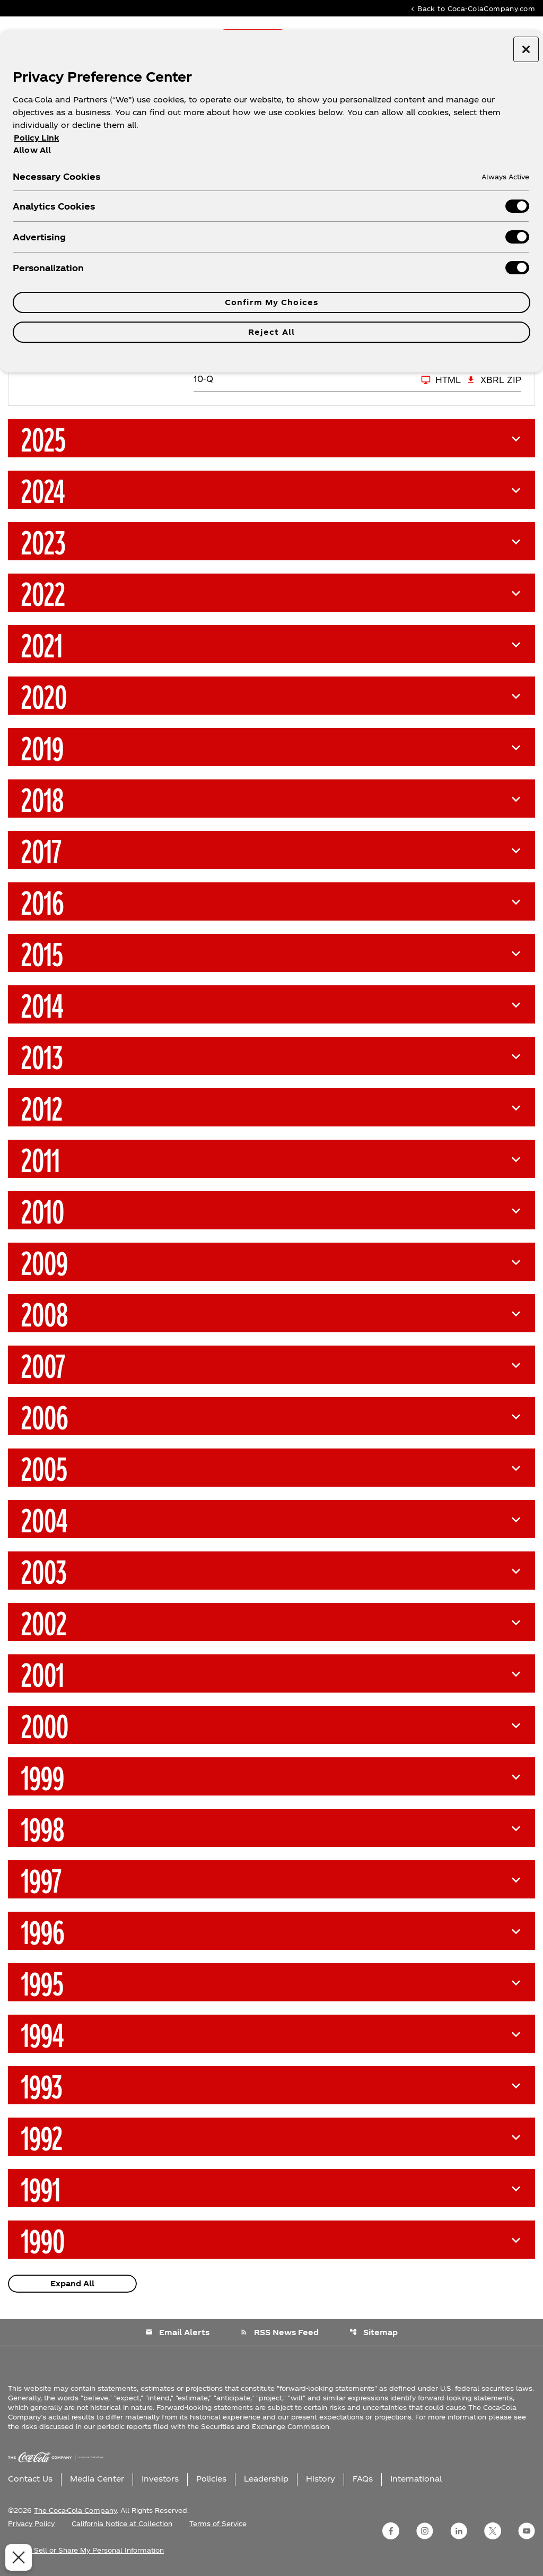 The image size is (543, 2576). Describe the element at coordinates (31, 2523) in the screenshot. I see `Privacy Policy` at that location.